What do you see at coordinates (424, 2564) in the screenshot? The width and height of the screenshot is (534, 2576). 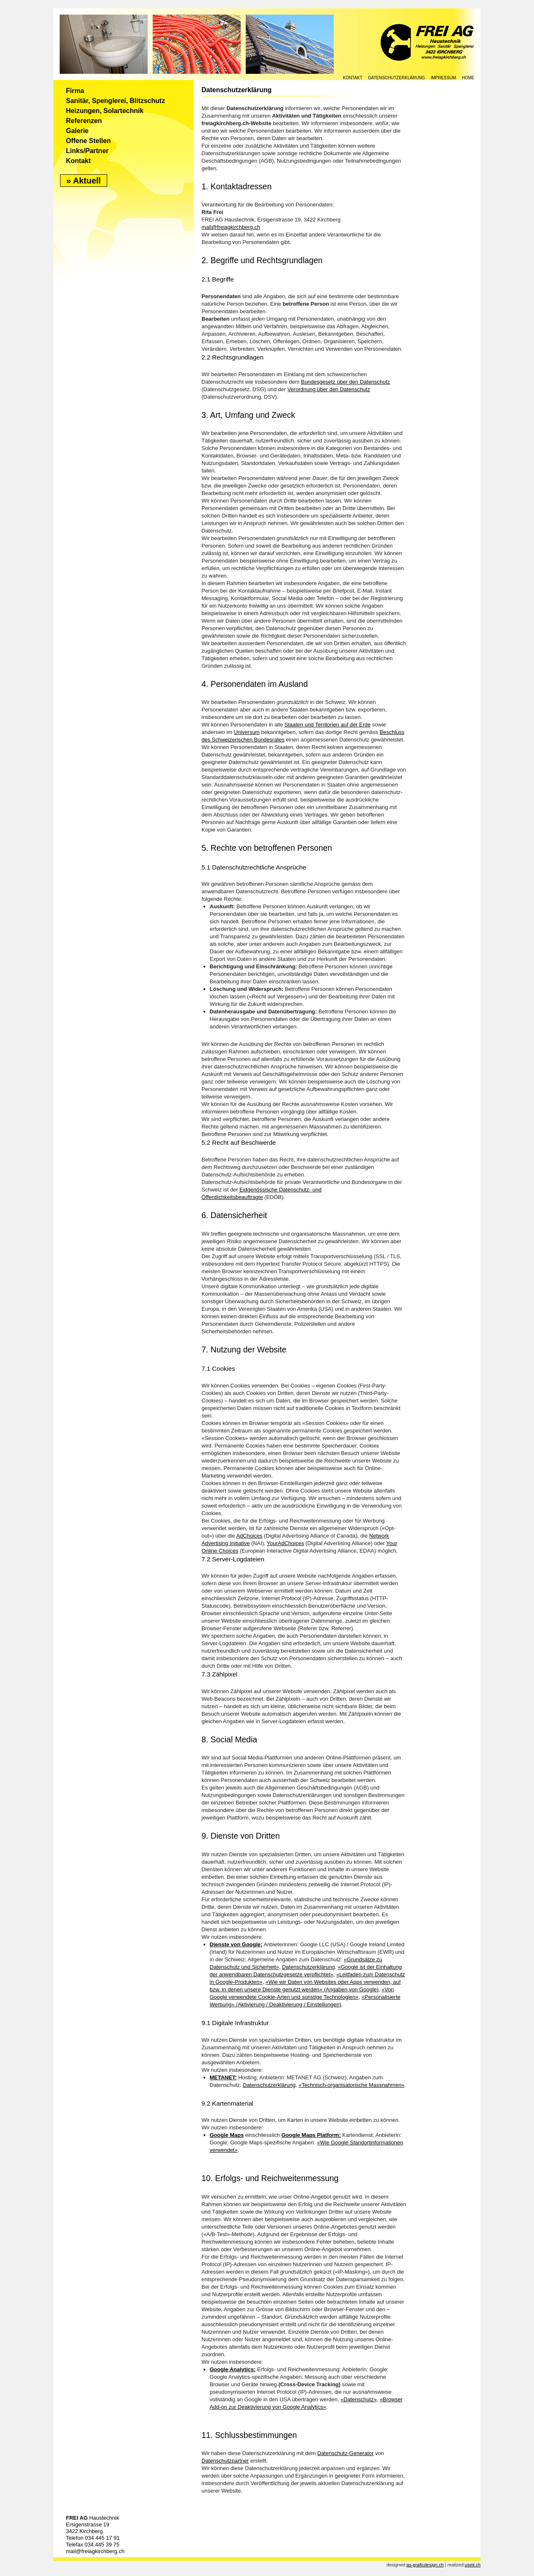 I see `as-graficdesign.ch` at bounding box center [424, 2564].